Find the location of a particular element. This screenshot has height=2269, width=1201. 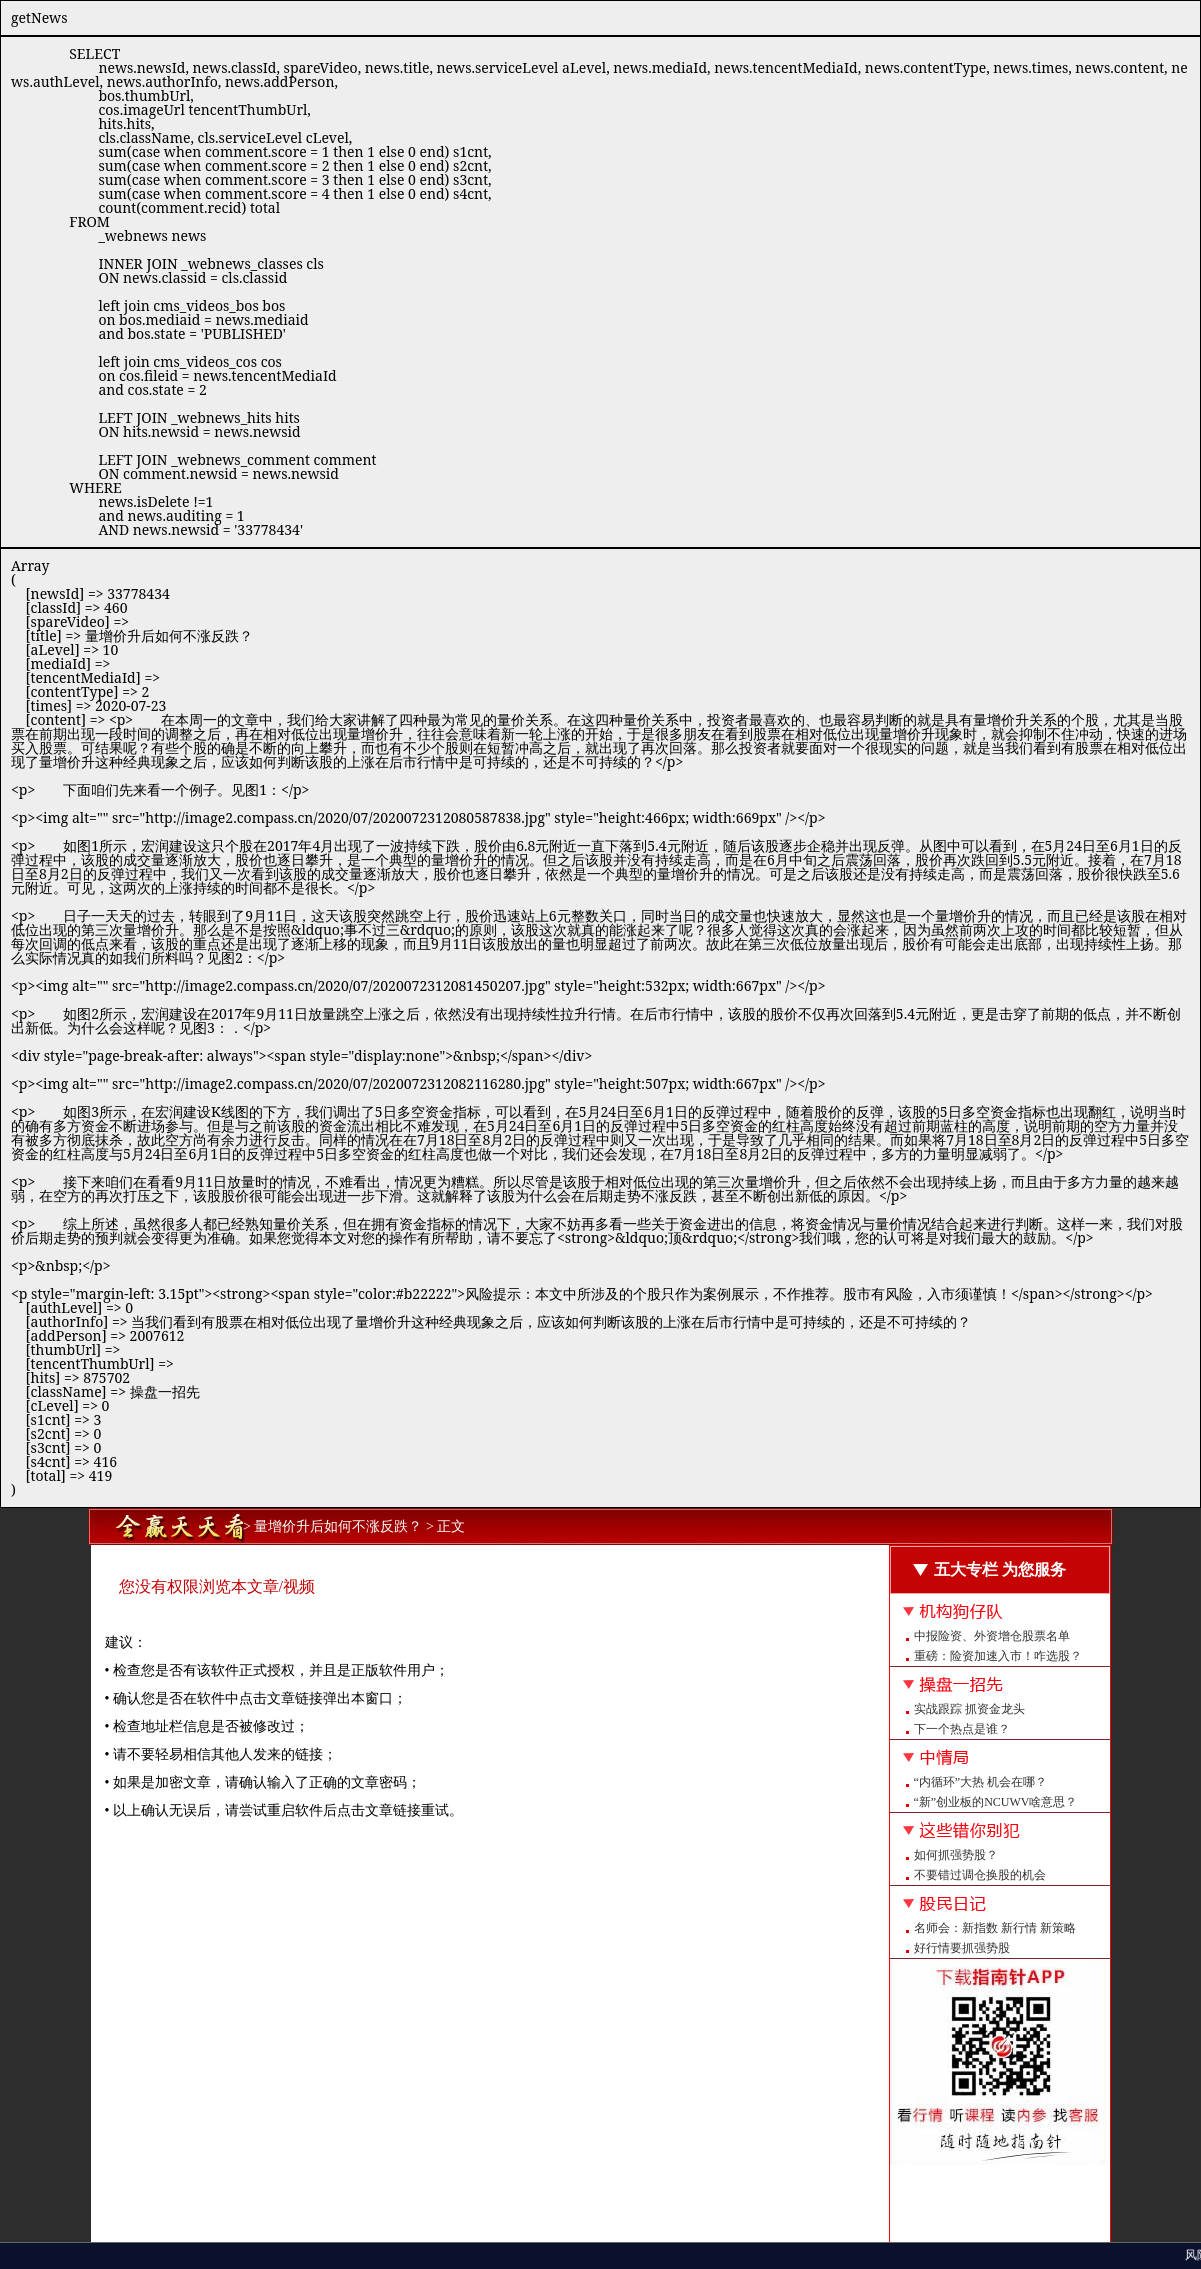

实战跟踪 抓资金龙头 is located at coordinates (969, 1709).